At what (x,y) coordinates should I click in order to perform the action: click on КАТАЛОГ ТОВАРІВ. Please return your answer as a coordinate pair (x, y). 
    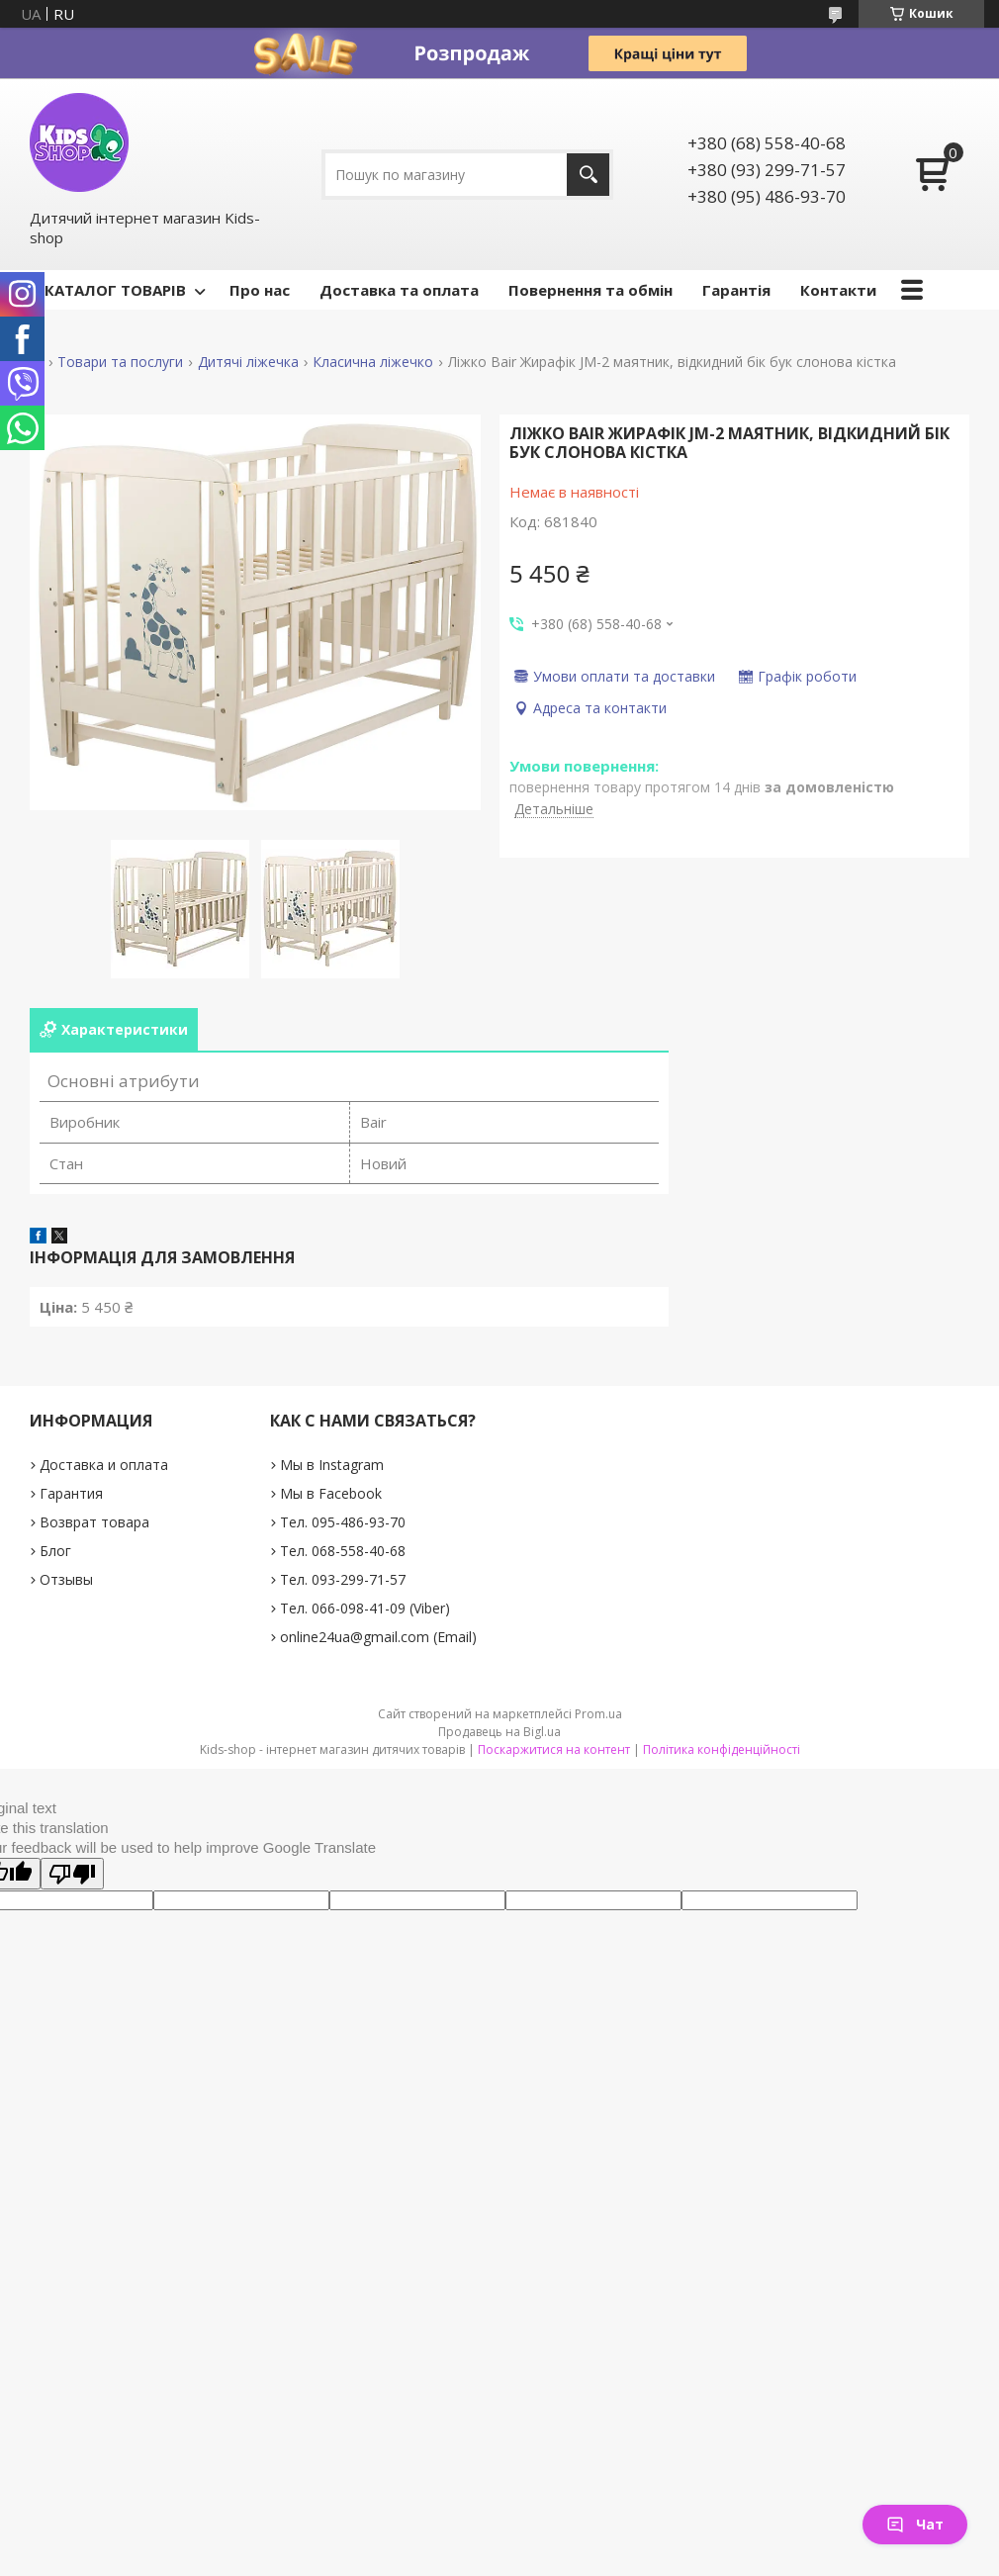
    Looking at the image, I should click on (115, 290).